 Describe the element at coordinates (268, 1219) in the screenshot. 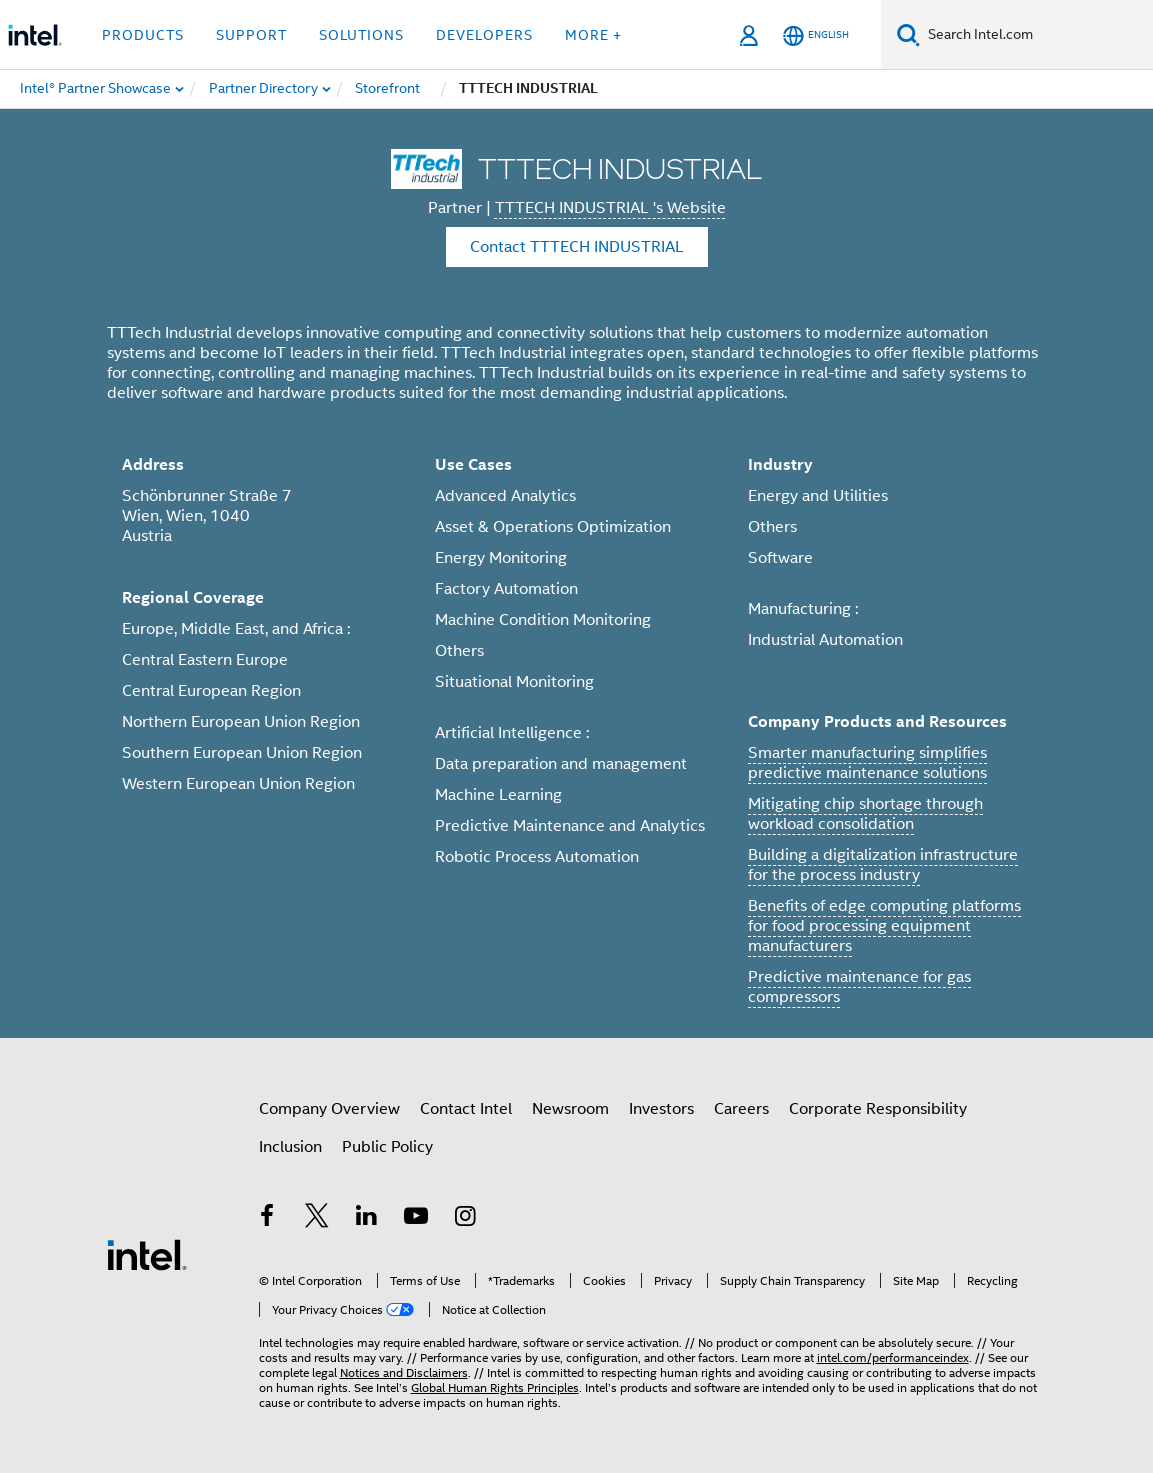

I see `[Intel on Facebook]` at that location.